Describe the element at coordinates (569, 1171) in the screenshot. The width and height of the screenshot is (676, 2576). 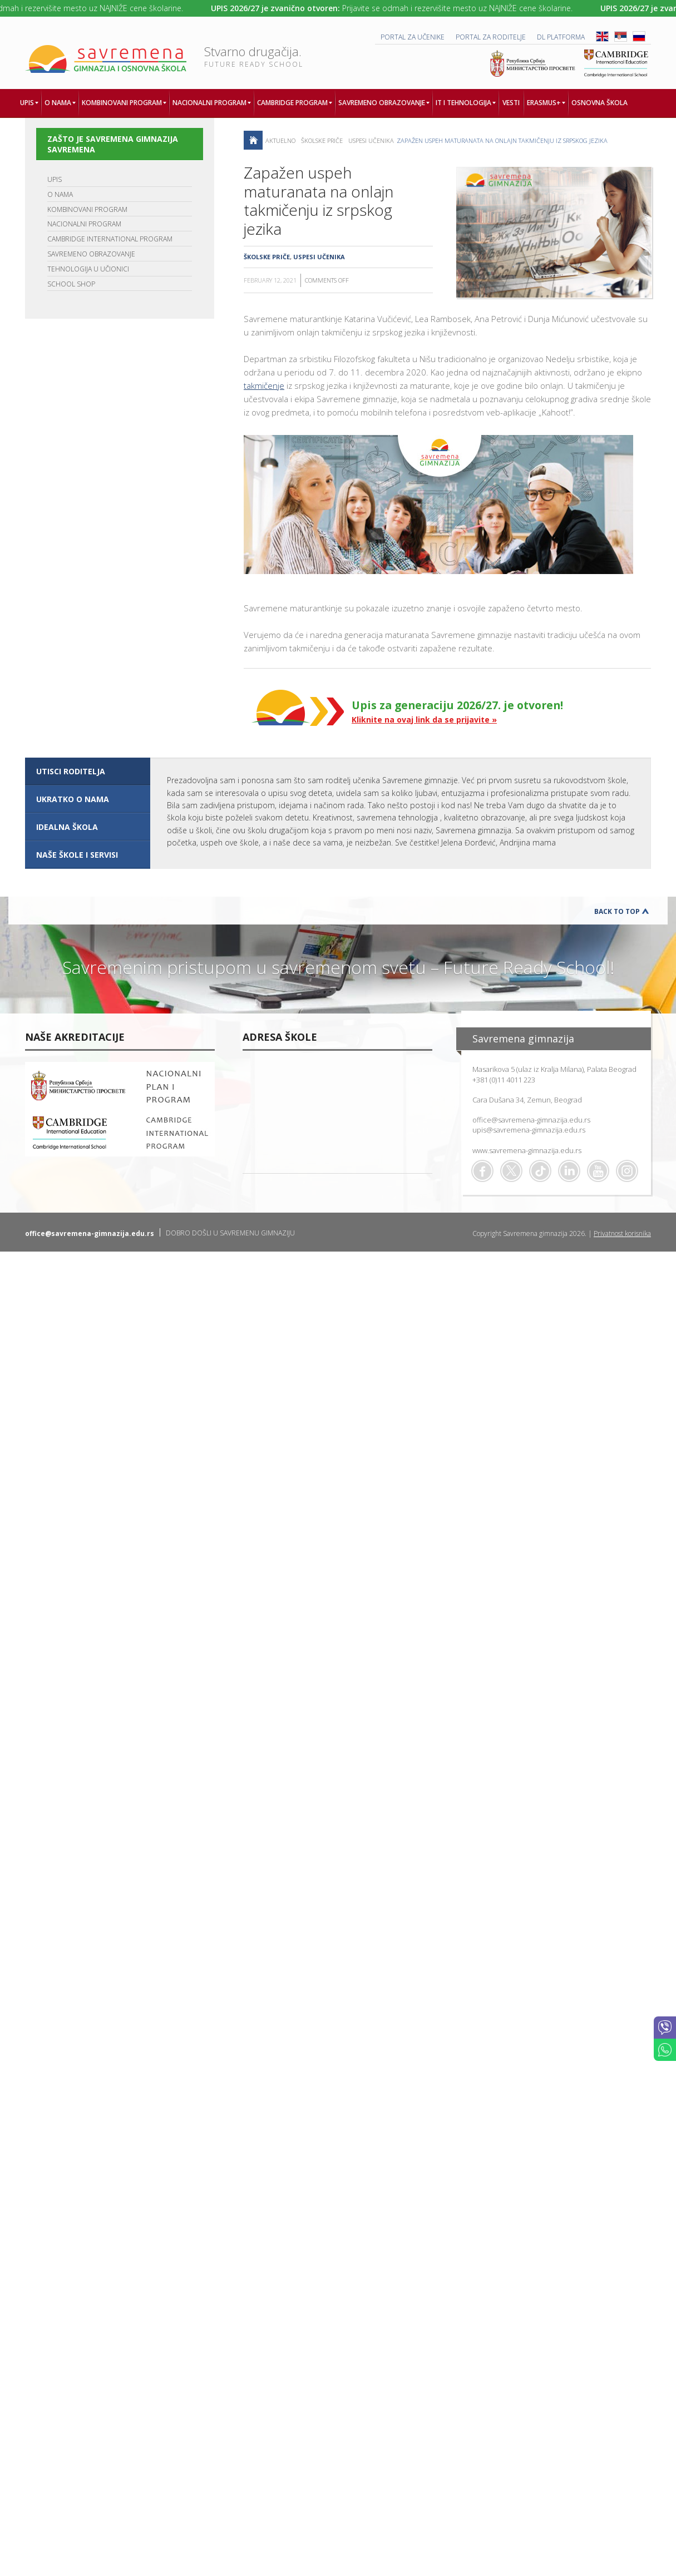
I see `Linkedin` at that location.